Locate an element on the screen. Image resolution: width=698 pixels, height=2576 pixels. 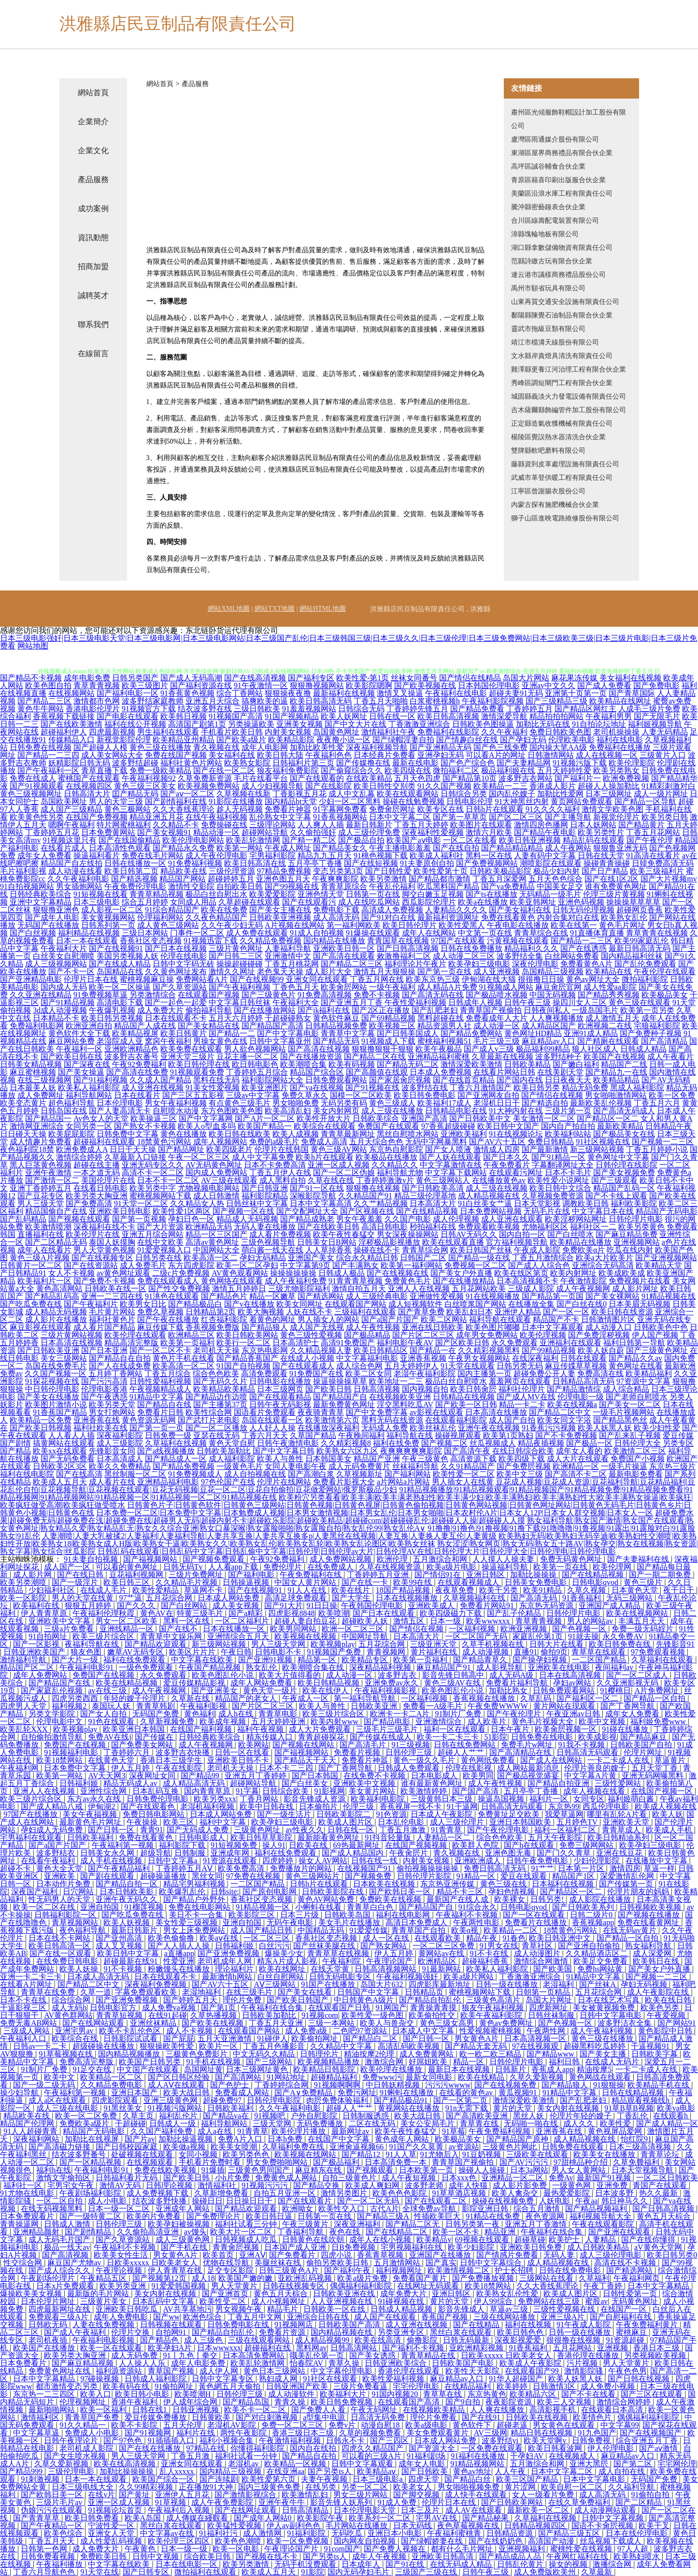
成人影院在线播放 is located at coordinates (601, 1899).